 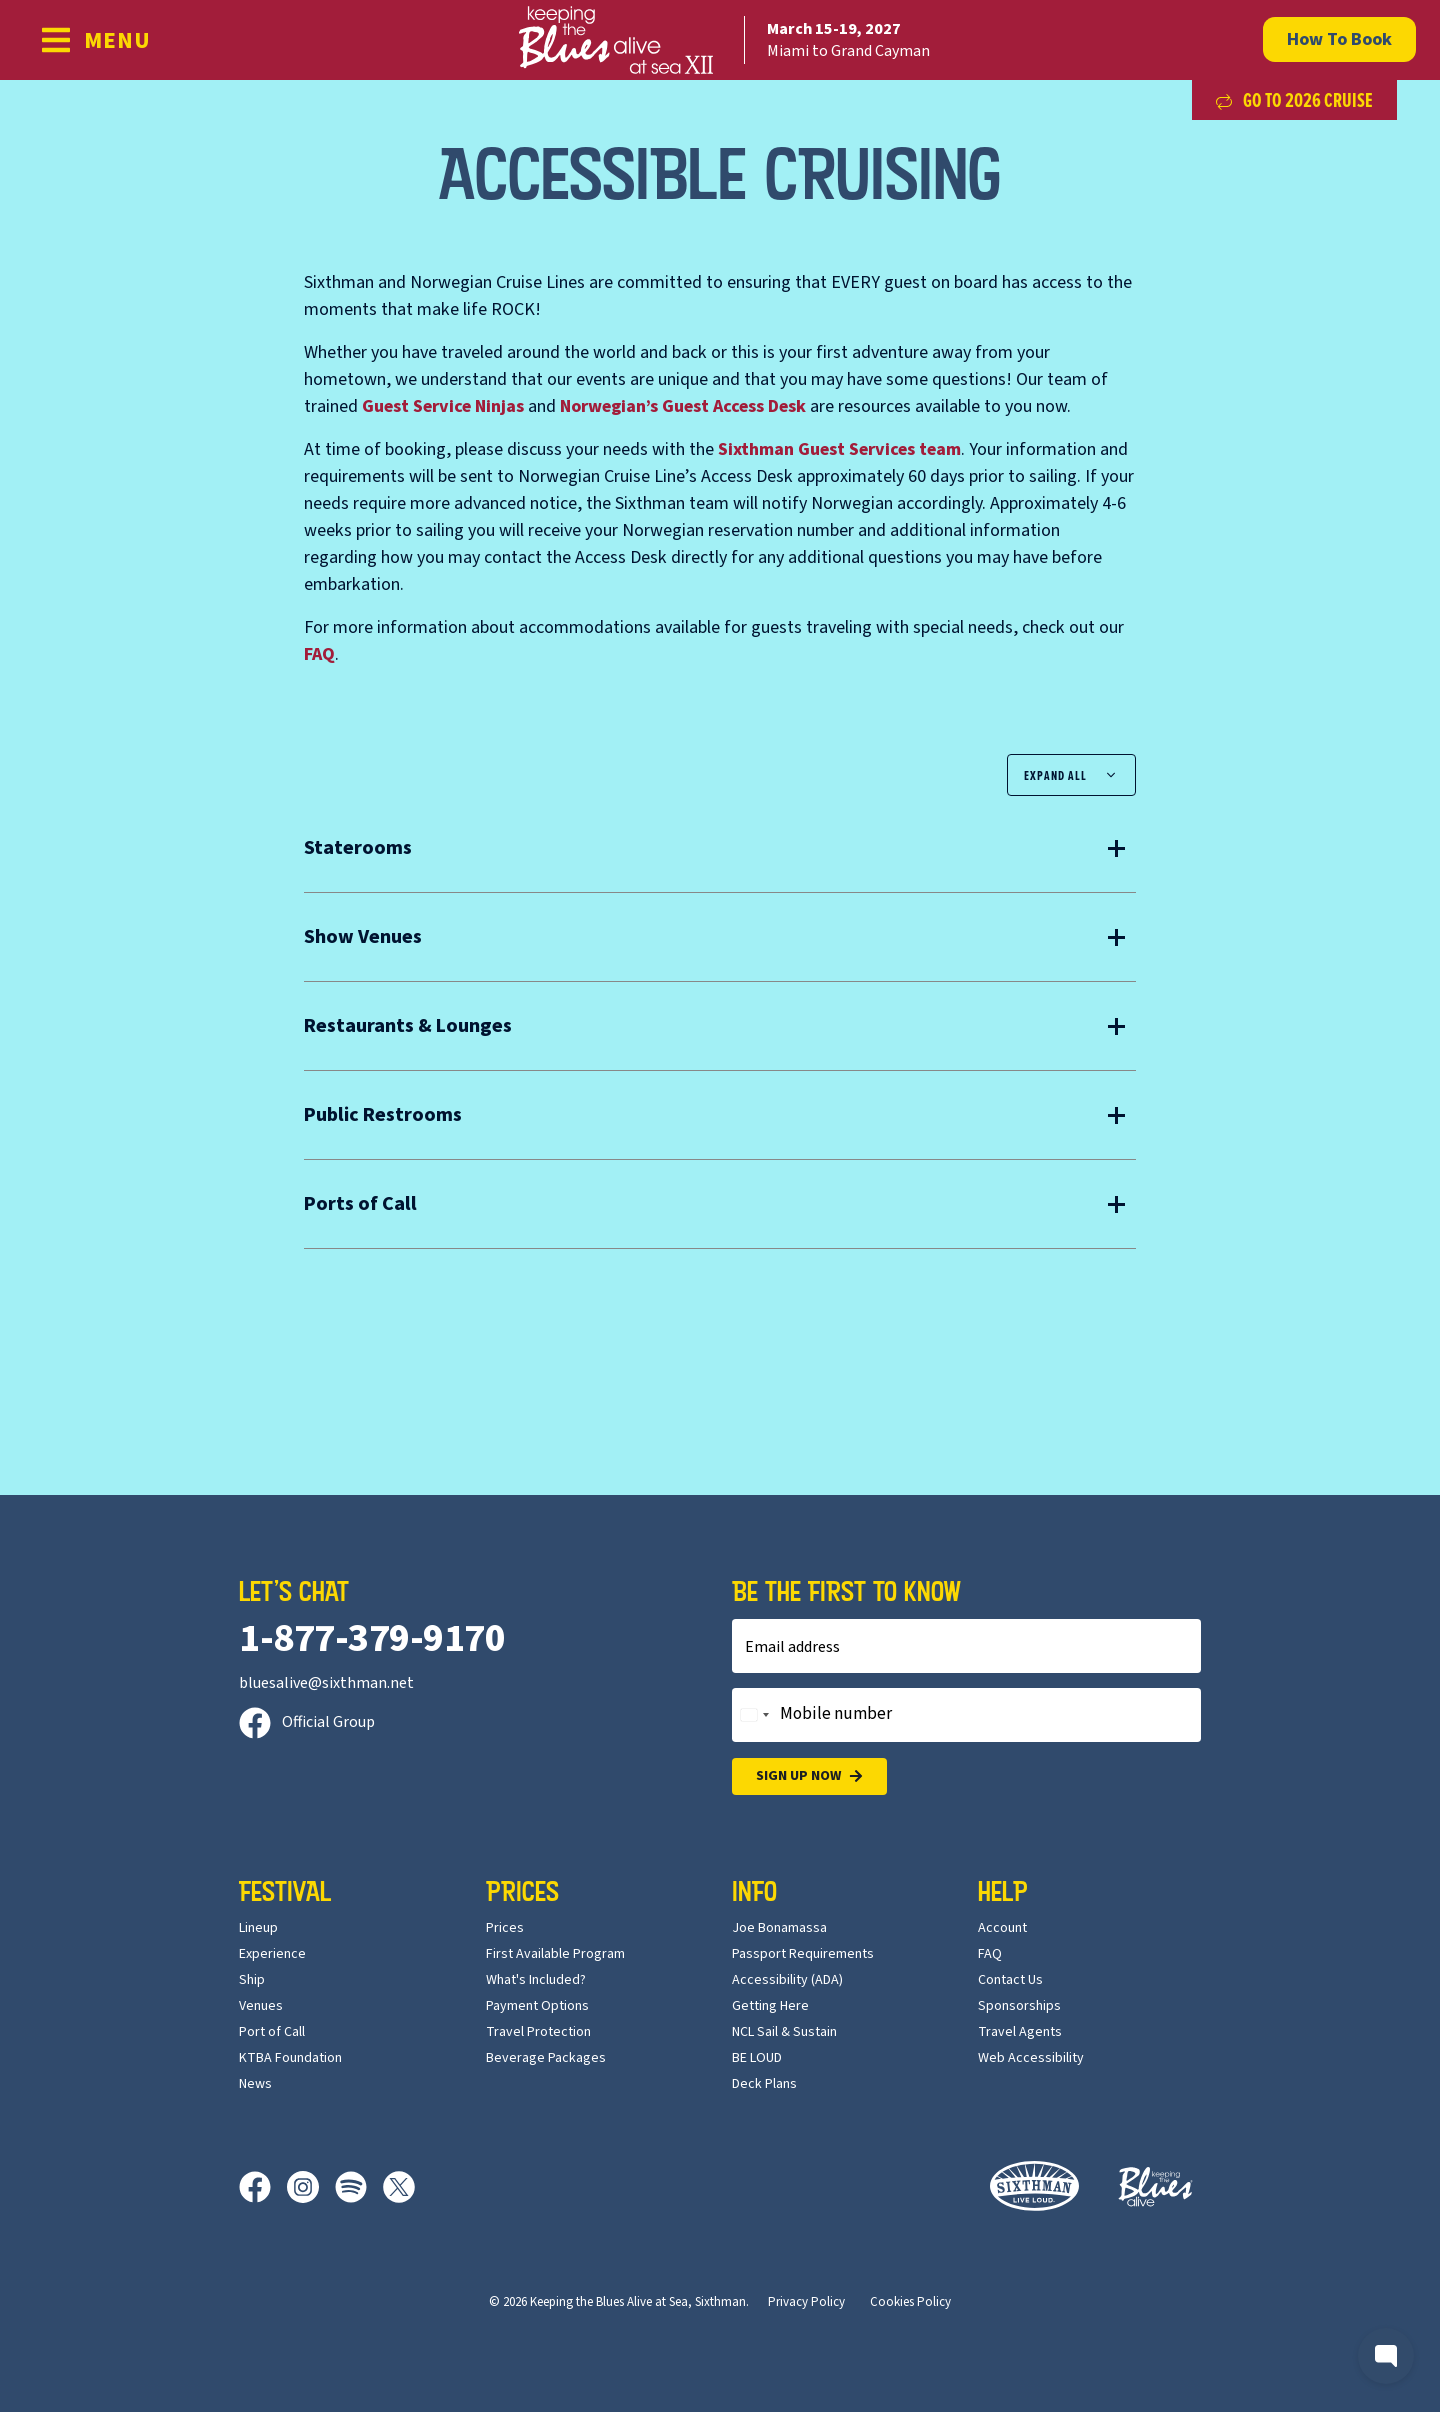 What do you see at coordinates (319, 654) in the screenshot?
I see `FAQ` at bounding box center [319, 654].